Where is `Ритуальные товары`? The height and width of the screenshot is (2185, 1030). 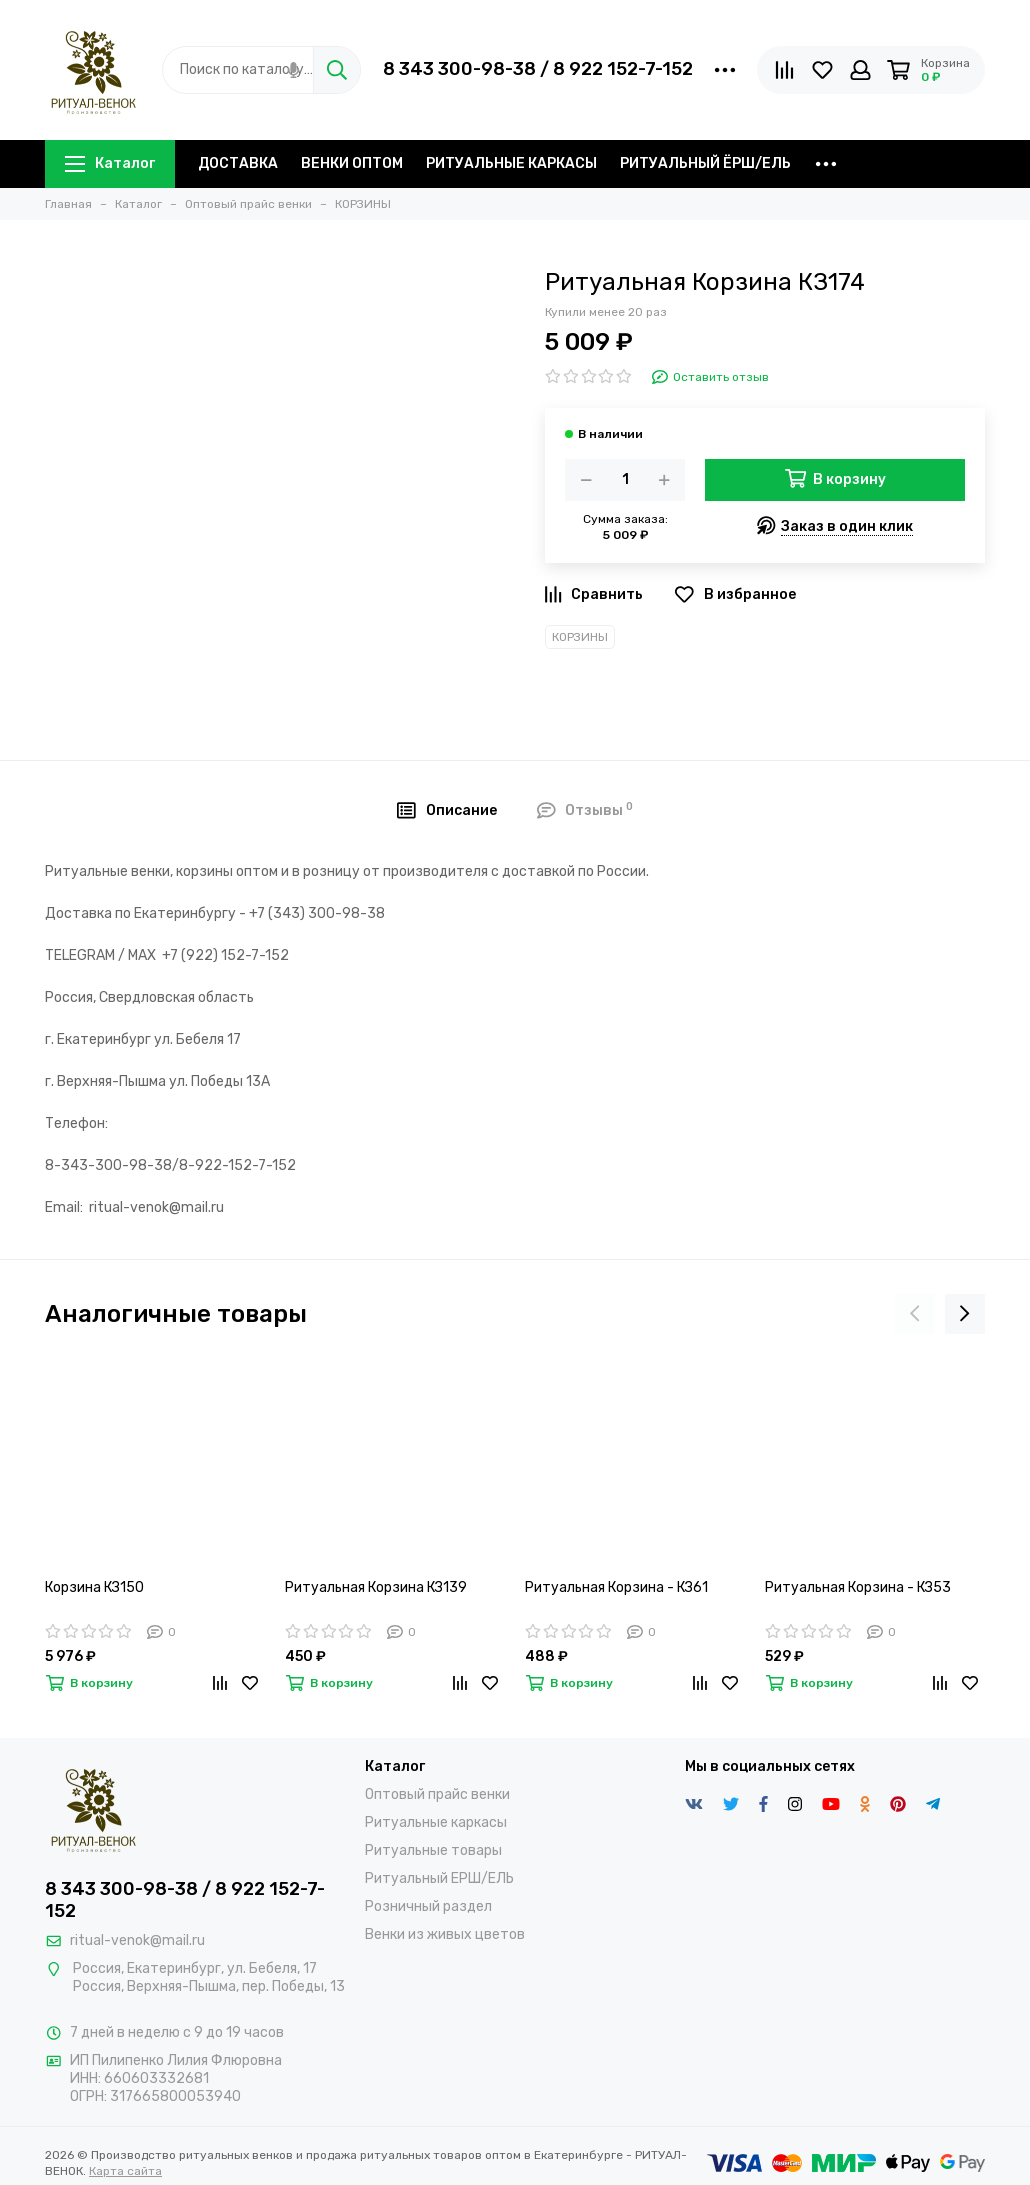 Ритуальные товары is located at coordinates (433, 1850).